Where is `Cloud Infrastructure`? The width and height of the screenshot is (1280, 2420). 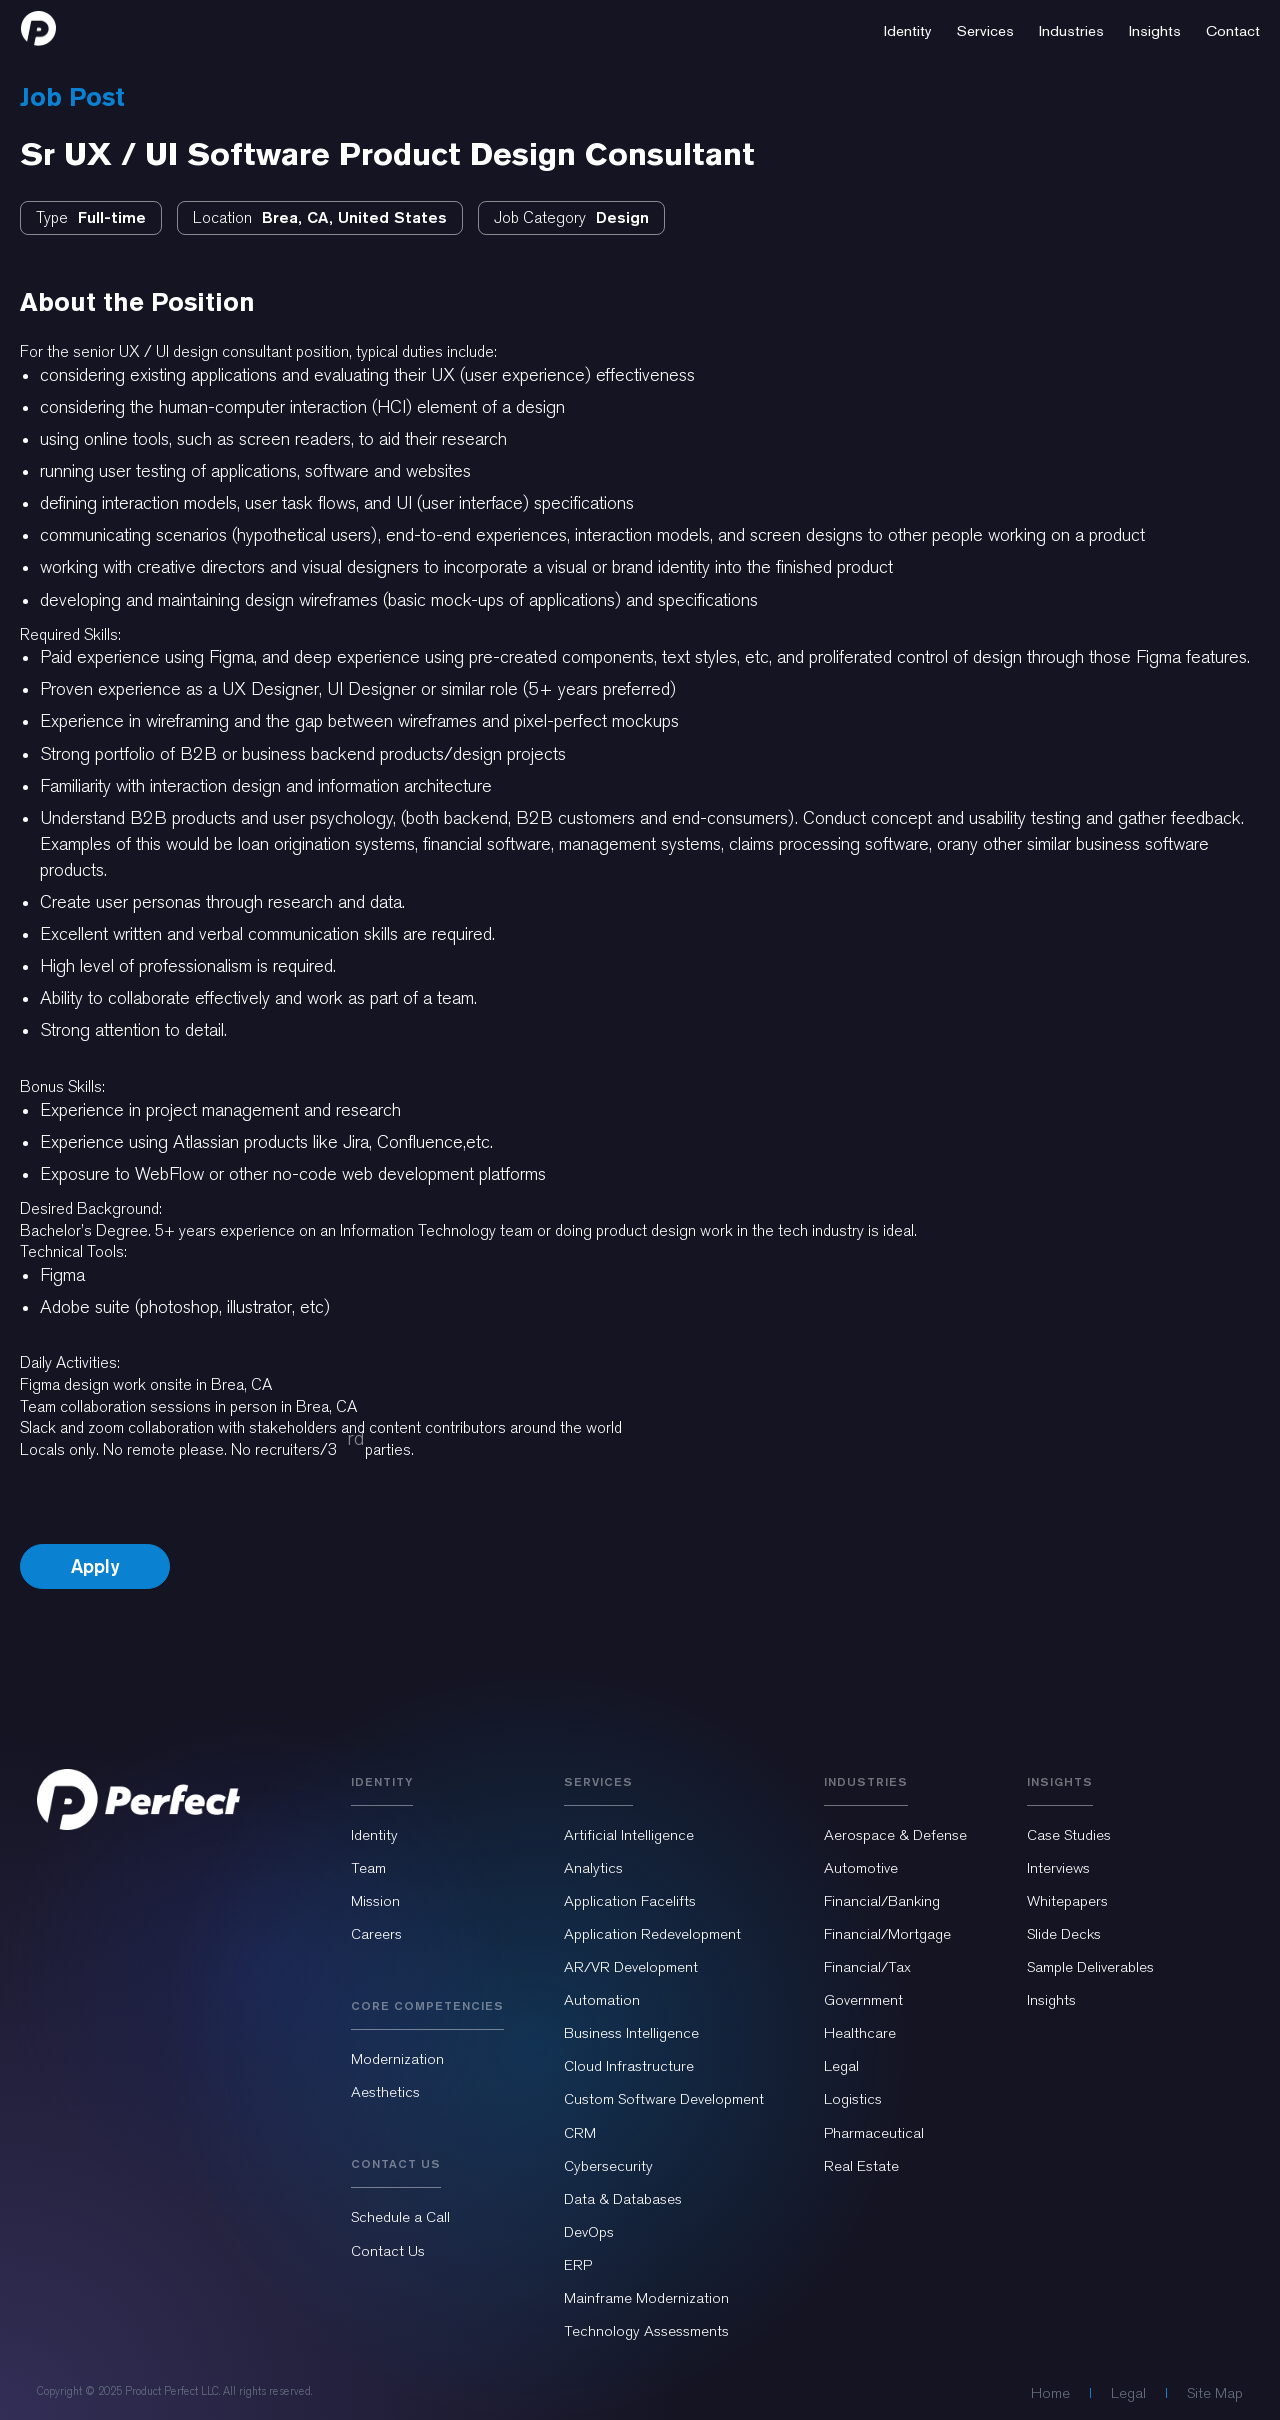 Cloud Infrastructure is located at coordinates (629, 2066).